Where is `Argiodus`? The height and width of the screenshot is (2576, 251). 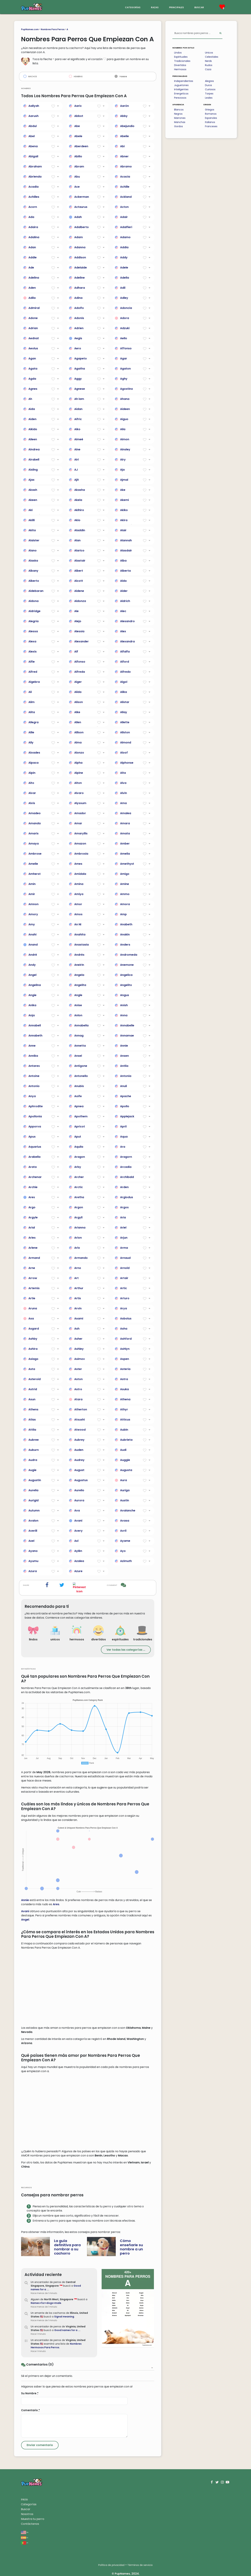 Argiodus is located at coordinates (126, 1197).